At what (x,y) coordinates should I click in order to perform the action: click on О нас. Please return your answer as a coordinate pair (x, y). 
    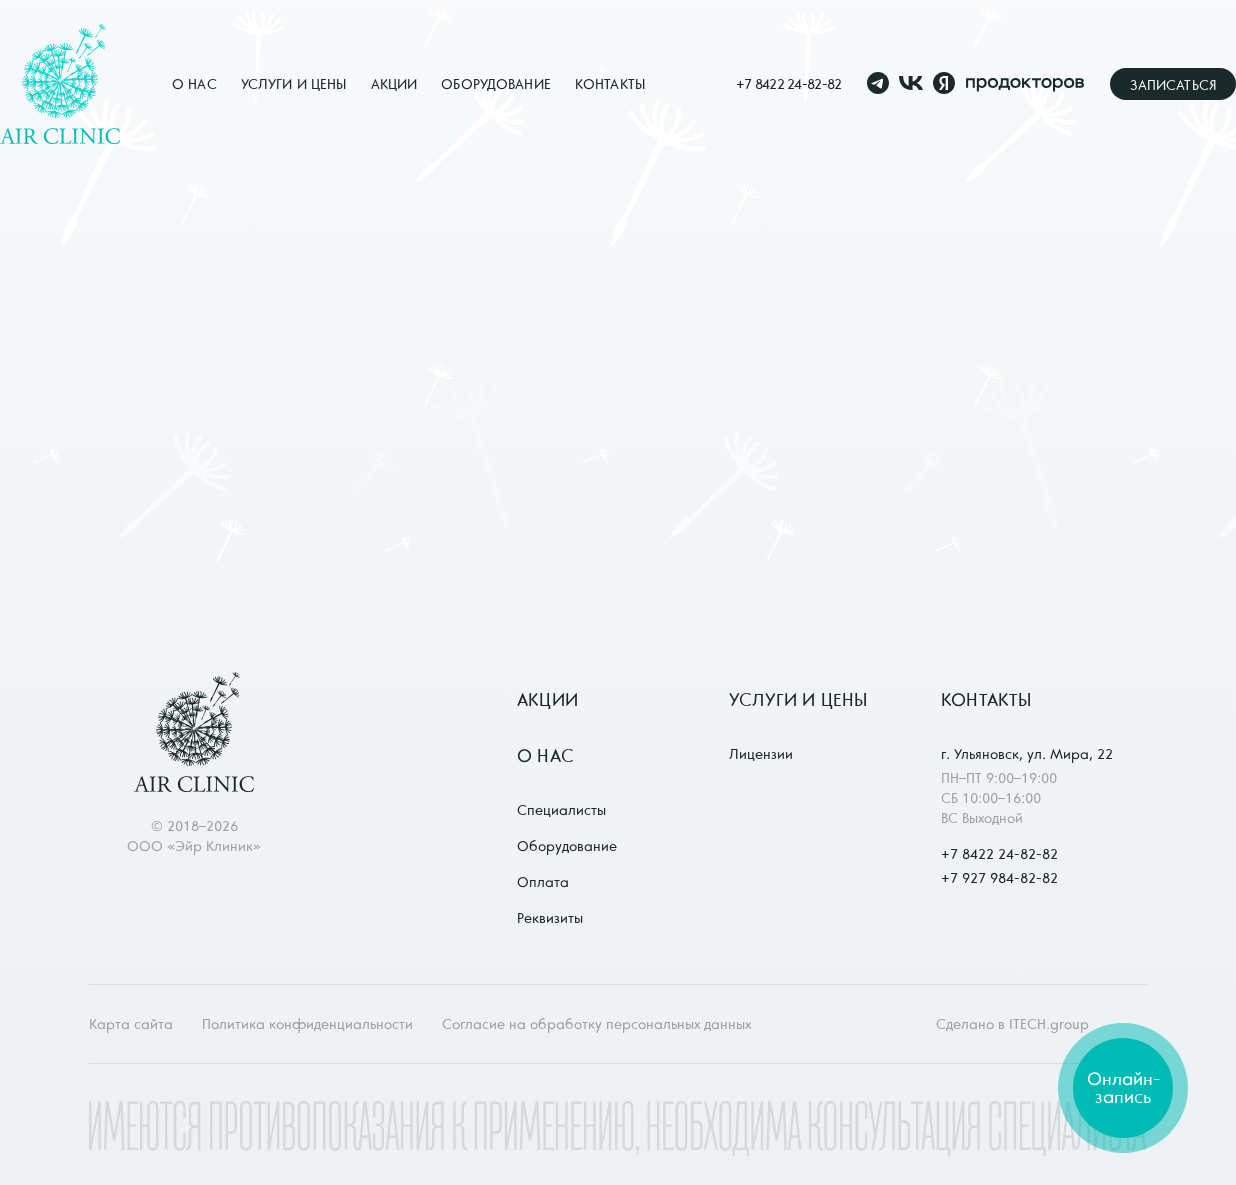
    Looking at the image, I should click on (194, 84).